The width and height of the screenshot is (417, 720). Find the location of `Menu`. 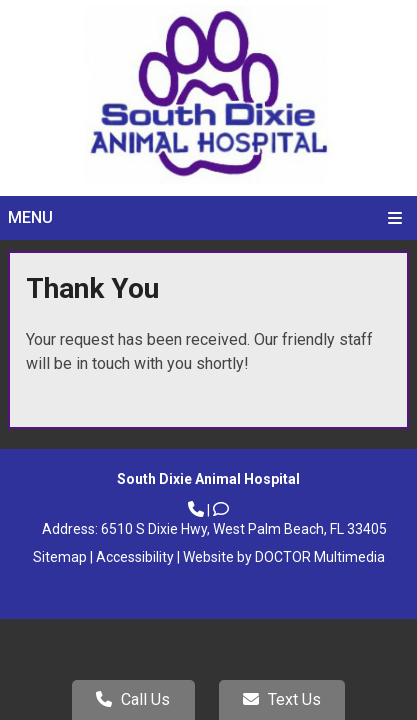

Menu is located at coordinates (30, 217).